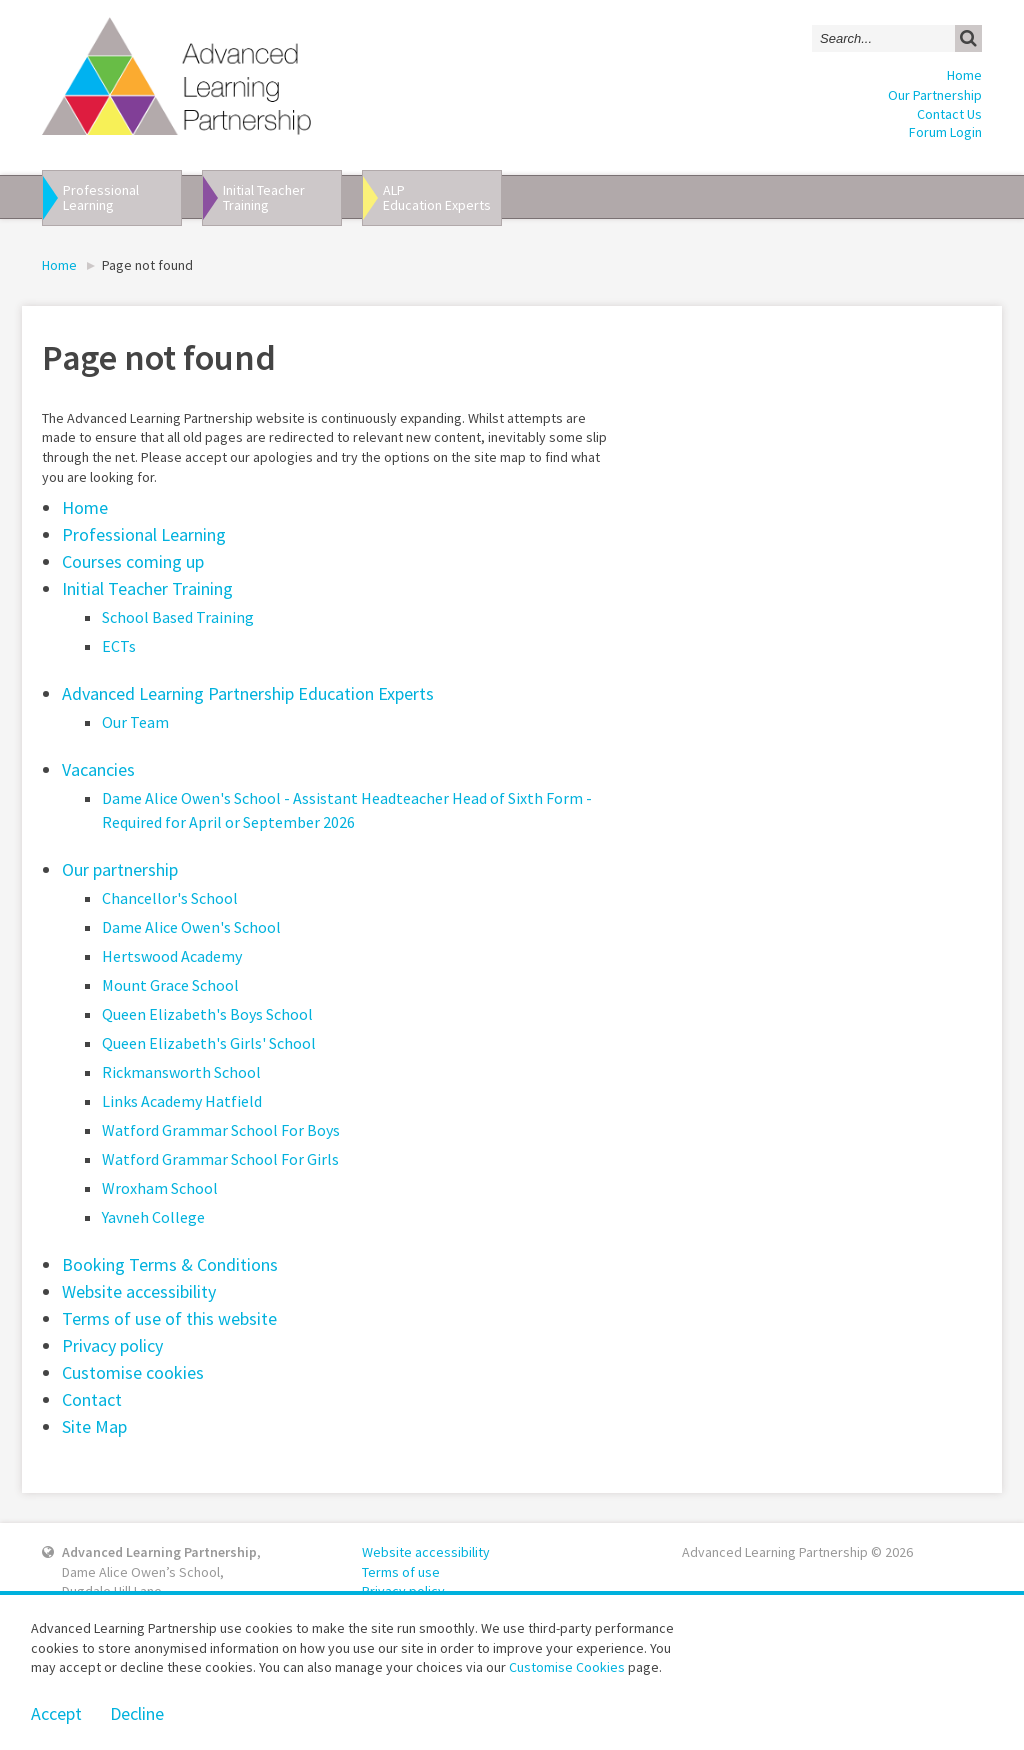  What do you see at coordinates (56, 1713) in the screenshot?
I see `Accept` at bounding box center [56, 1713].